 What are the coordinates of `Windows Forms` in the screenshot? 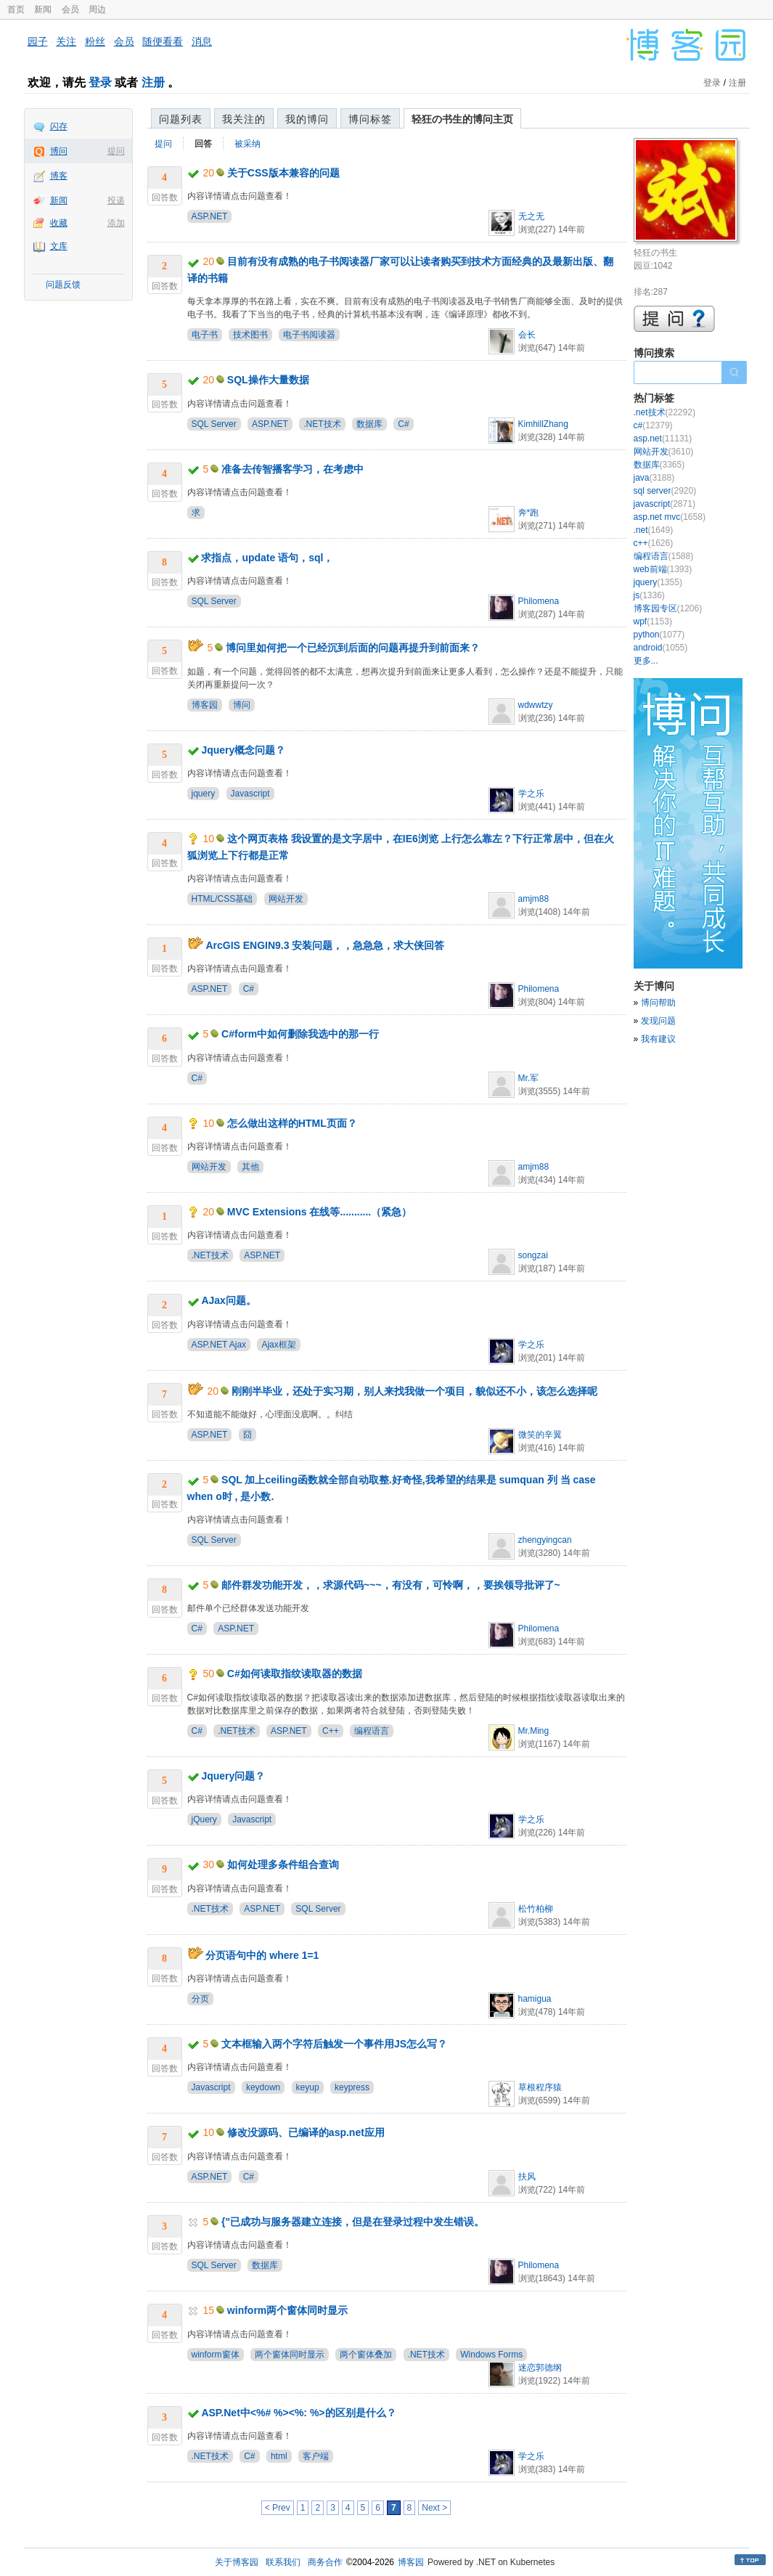 It's located at (491, 2354).